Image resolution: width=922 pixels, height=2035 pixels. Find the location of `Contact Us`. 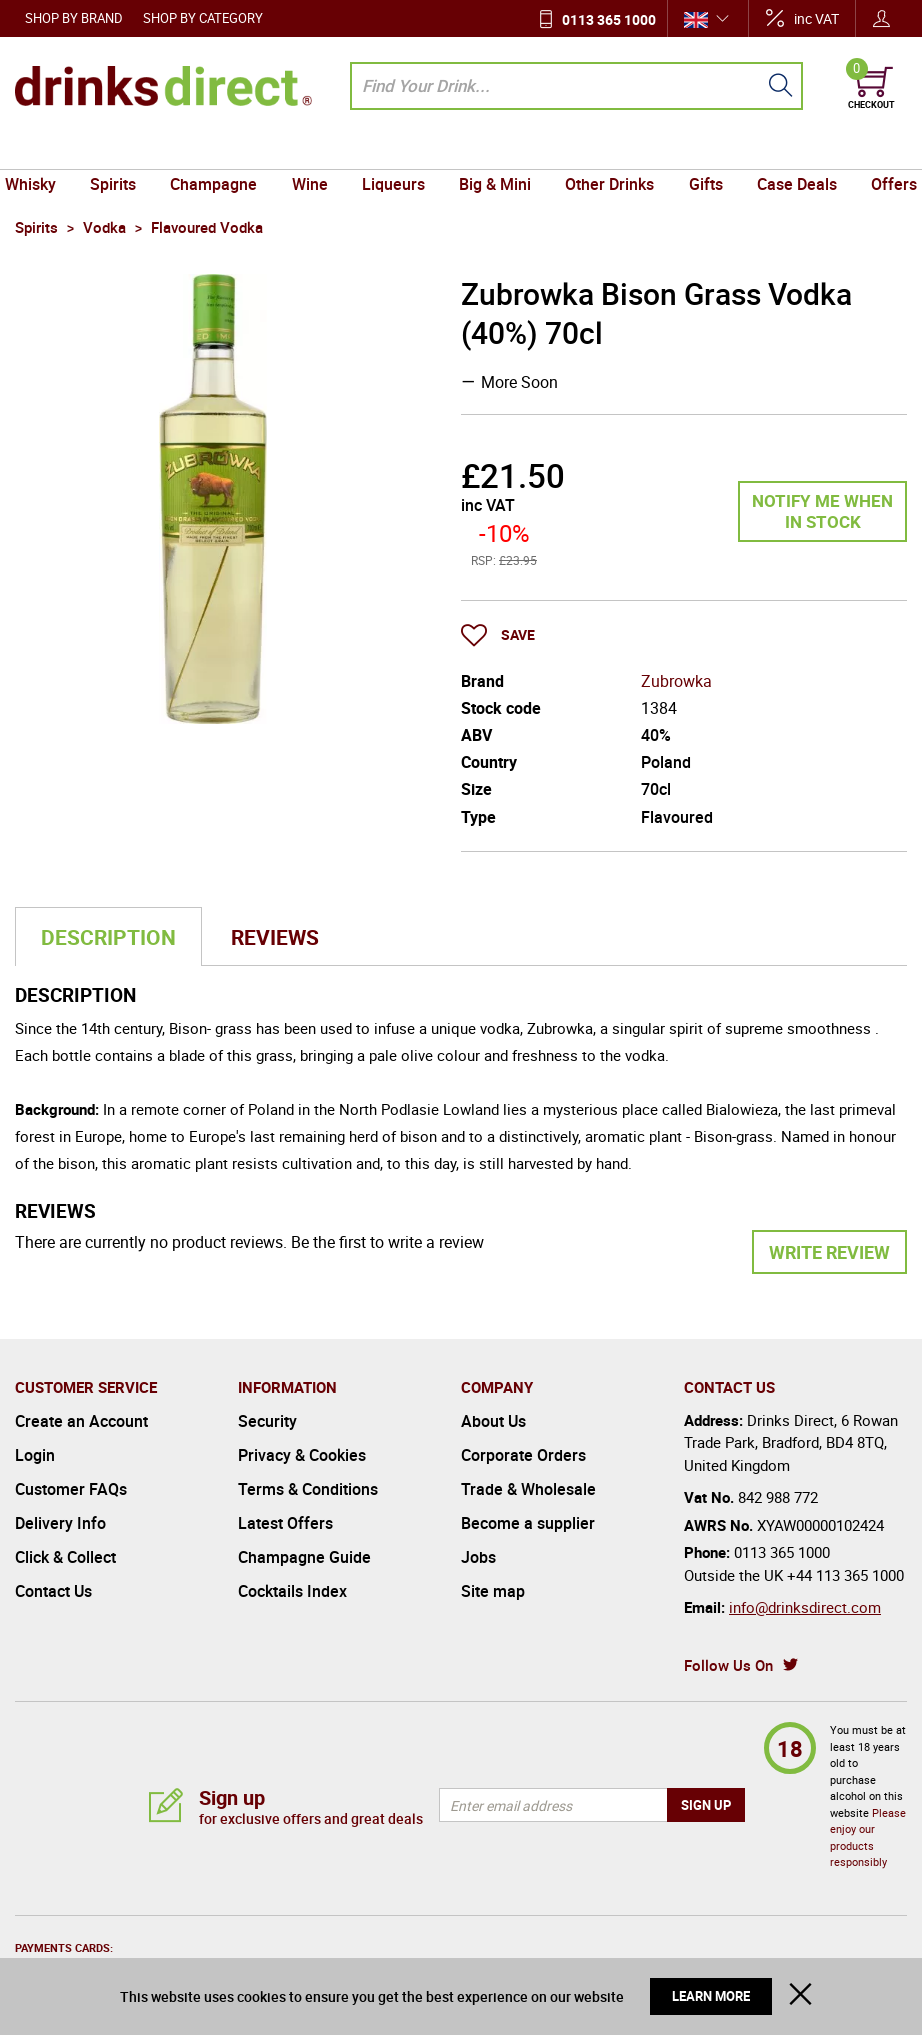

Contact Us is located at coordinates (53, 1591).